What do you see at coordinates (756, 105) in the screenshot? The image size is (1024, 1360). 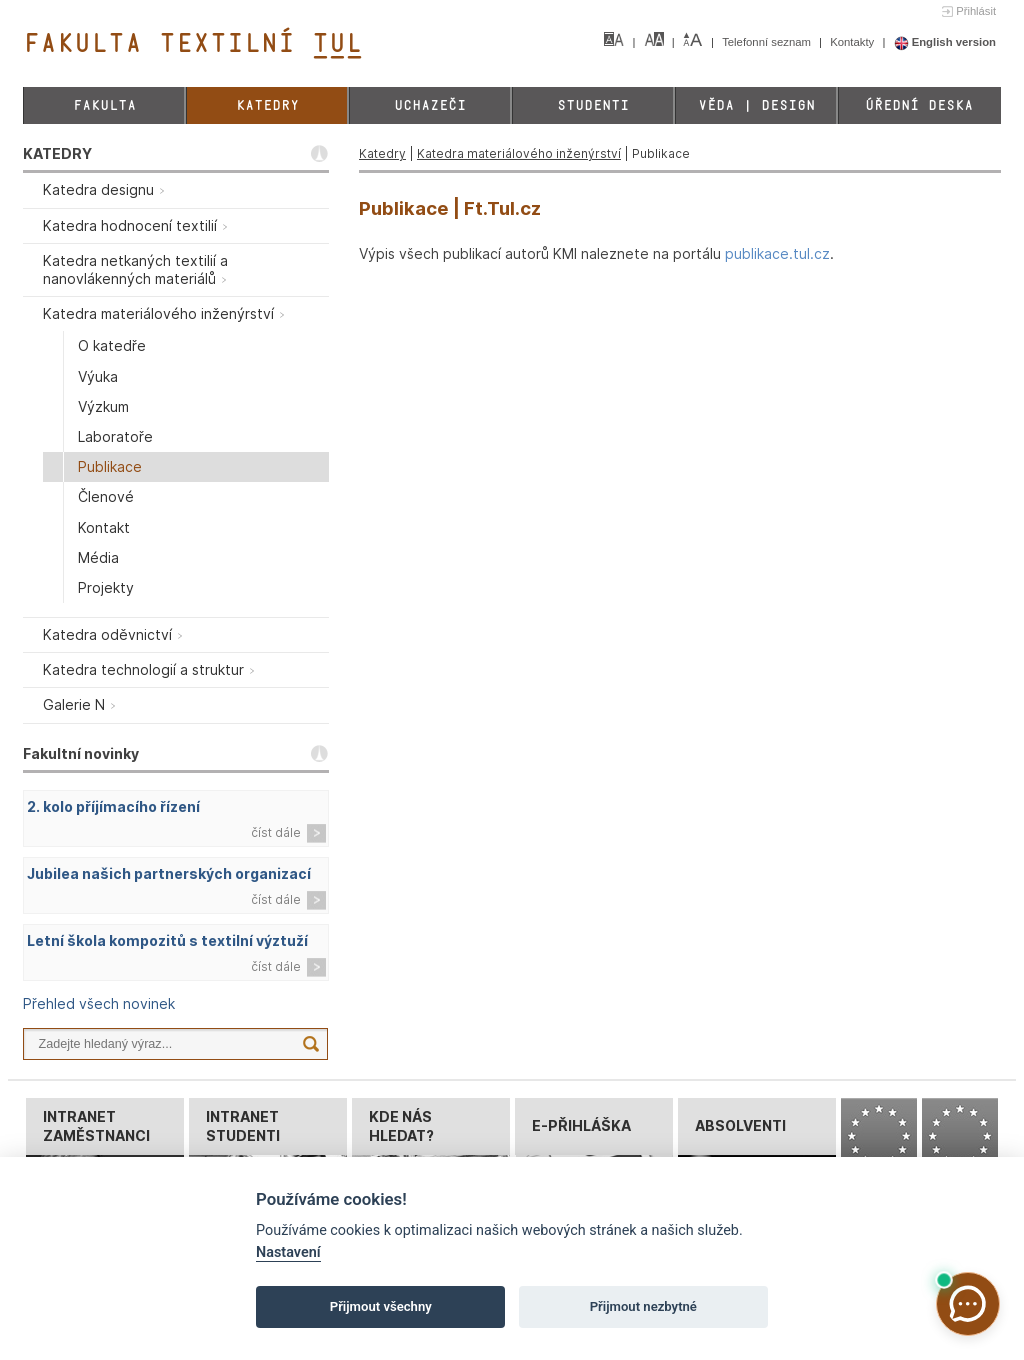 I see `Věda | Design` at bounding box center [756, 105].